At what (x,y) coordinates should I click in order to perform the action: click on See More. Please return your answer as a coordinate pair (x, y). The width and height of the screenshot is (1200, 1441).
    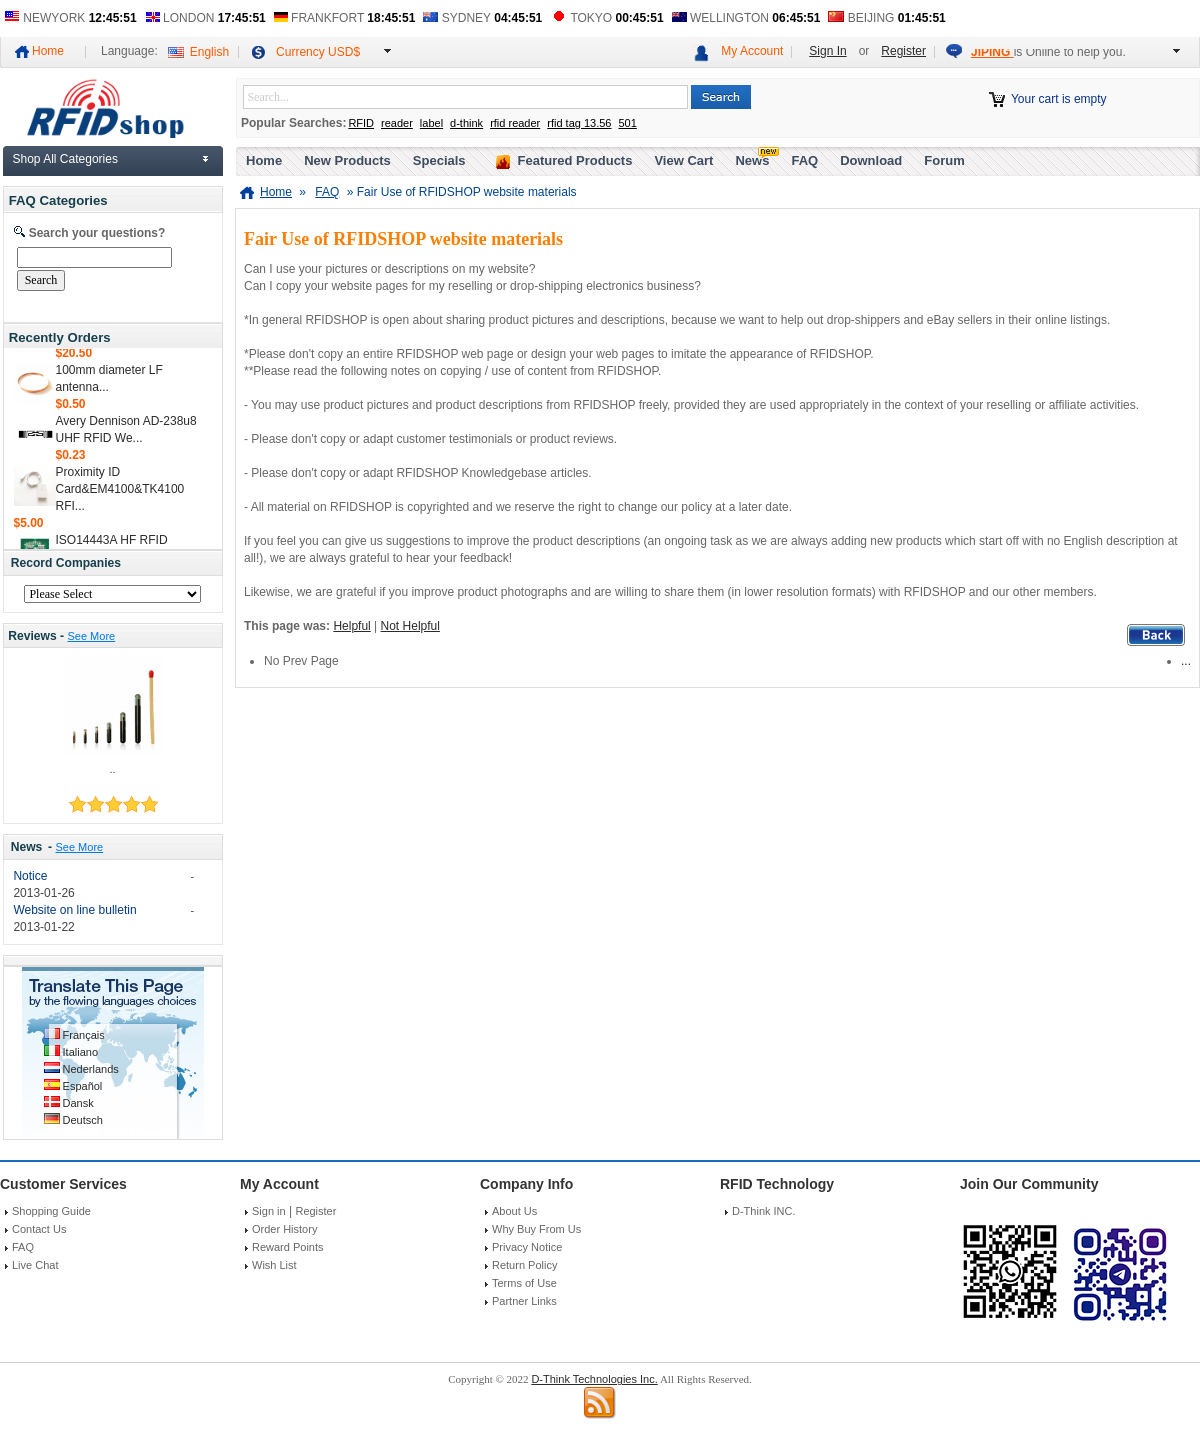
    Looking at the image, I should click on (91, 636).